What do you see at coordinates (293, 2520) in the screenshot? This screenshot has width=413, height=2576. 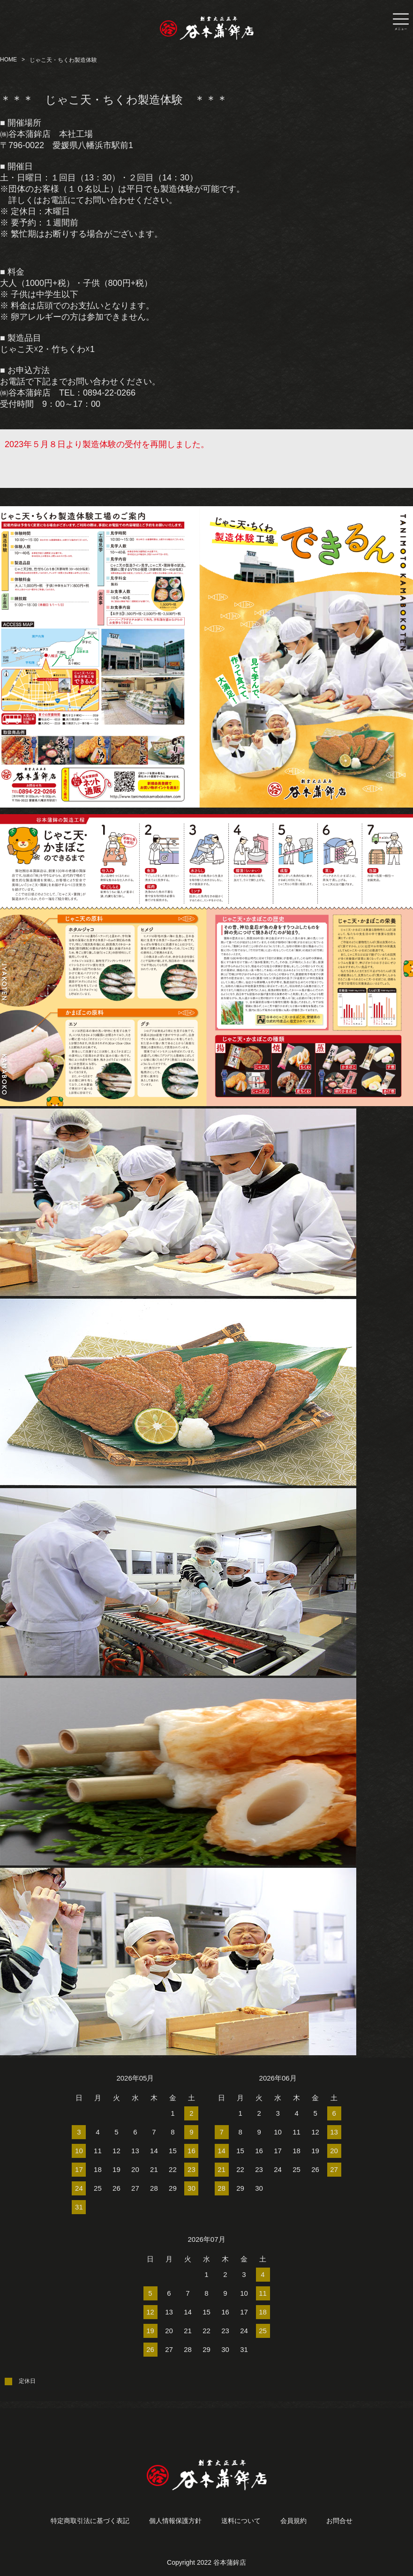 I see `会員規約` at bounding box center [293, 2520].